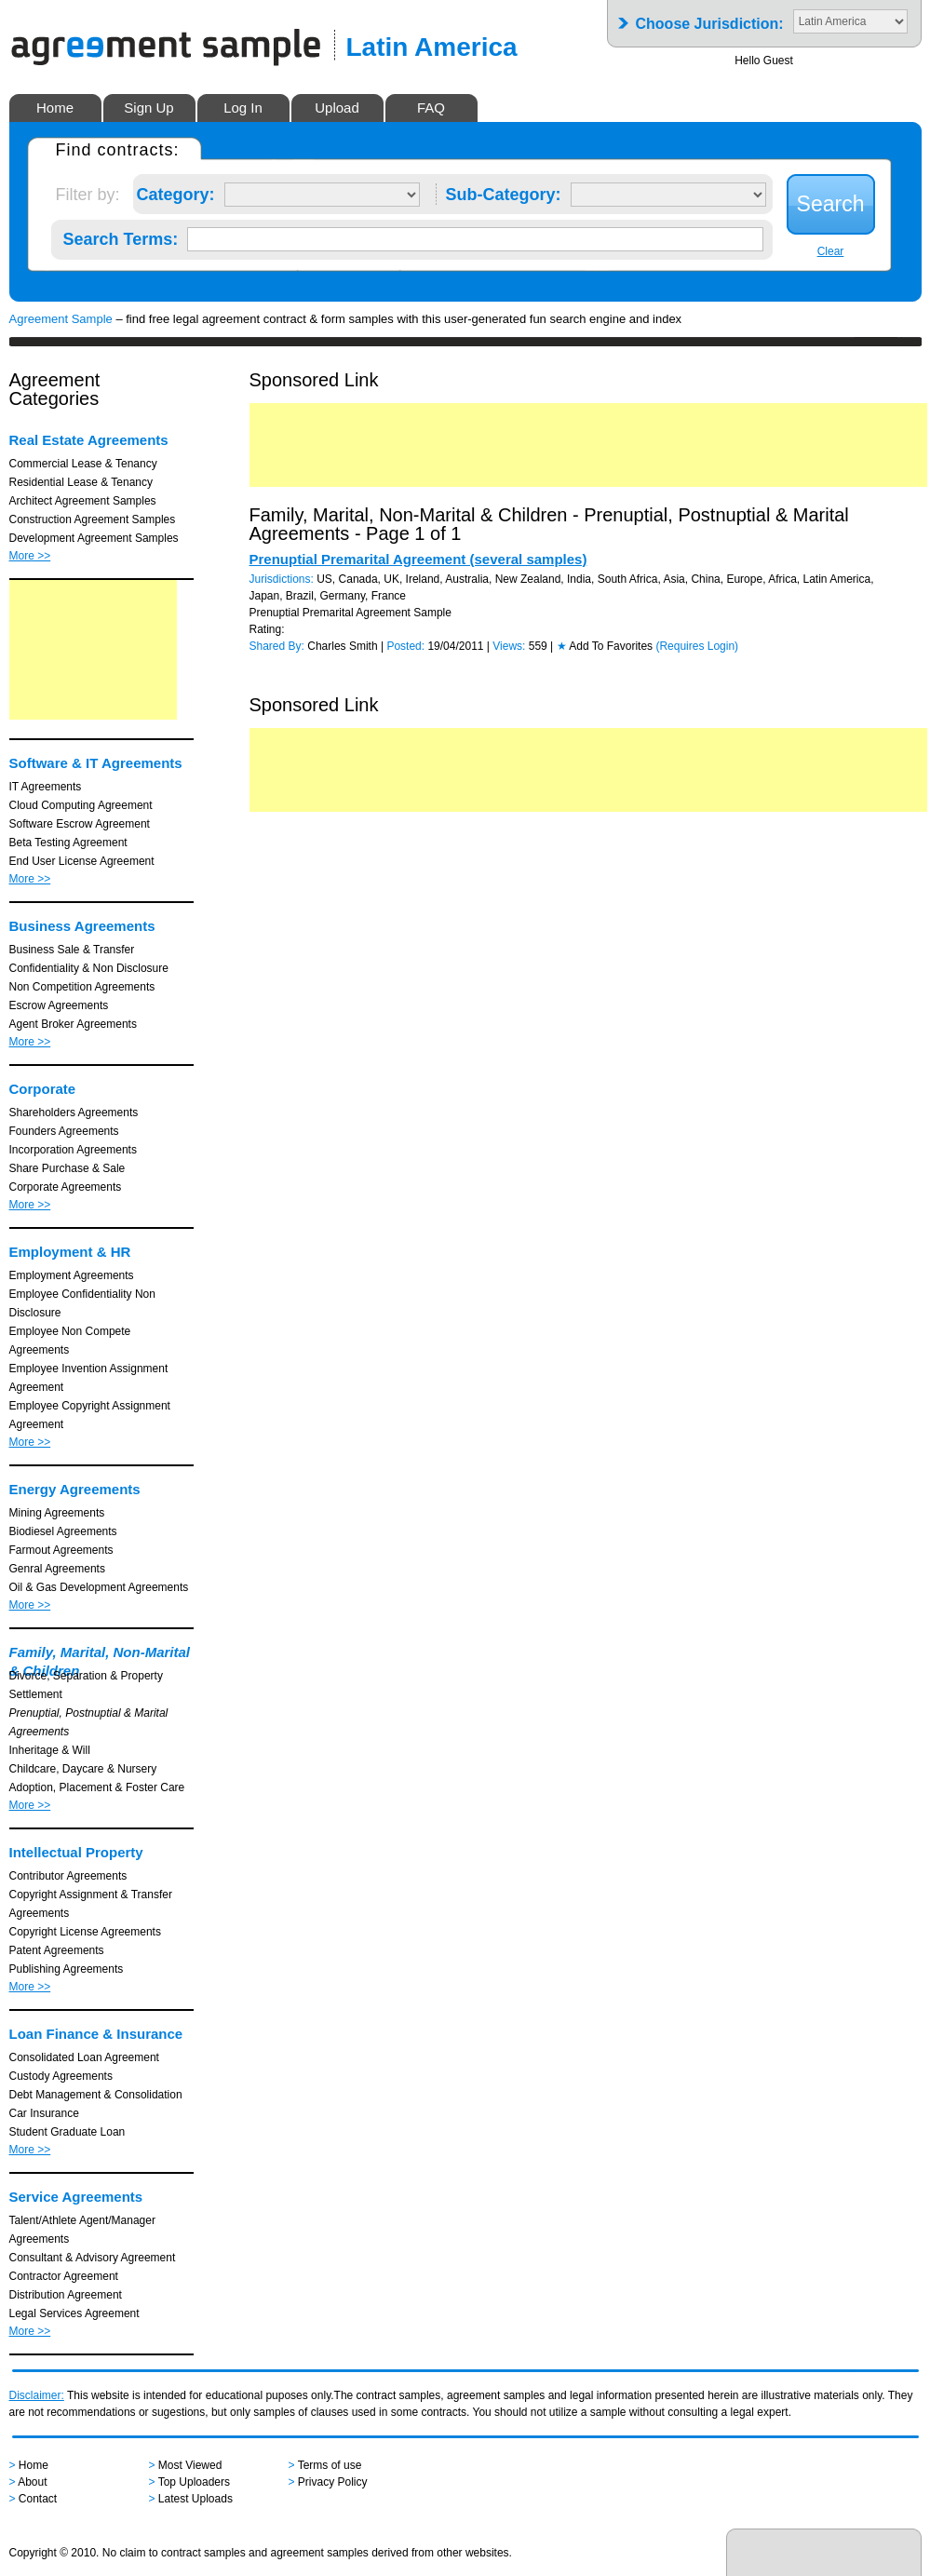 Image resolution: width=930 pixels, height=2576 pixels. I want to click on Business Sale & Transfer, so click(72, 949).